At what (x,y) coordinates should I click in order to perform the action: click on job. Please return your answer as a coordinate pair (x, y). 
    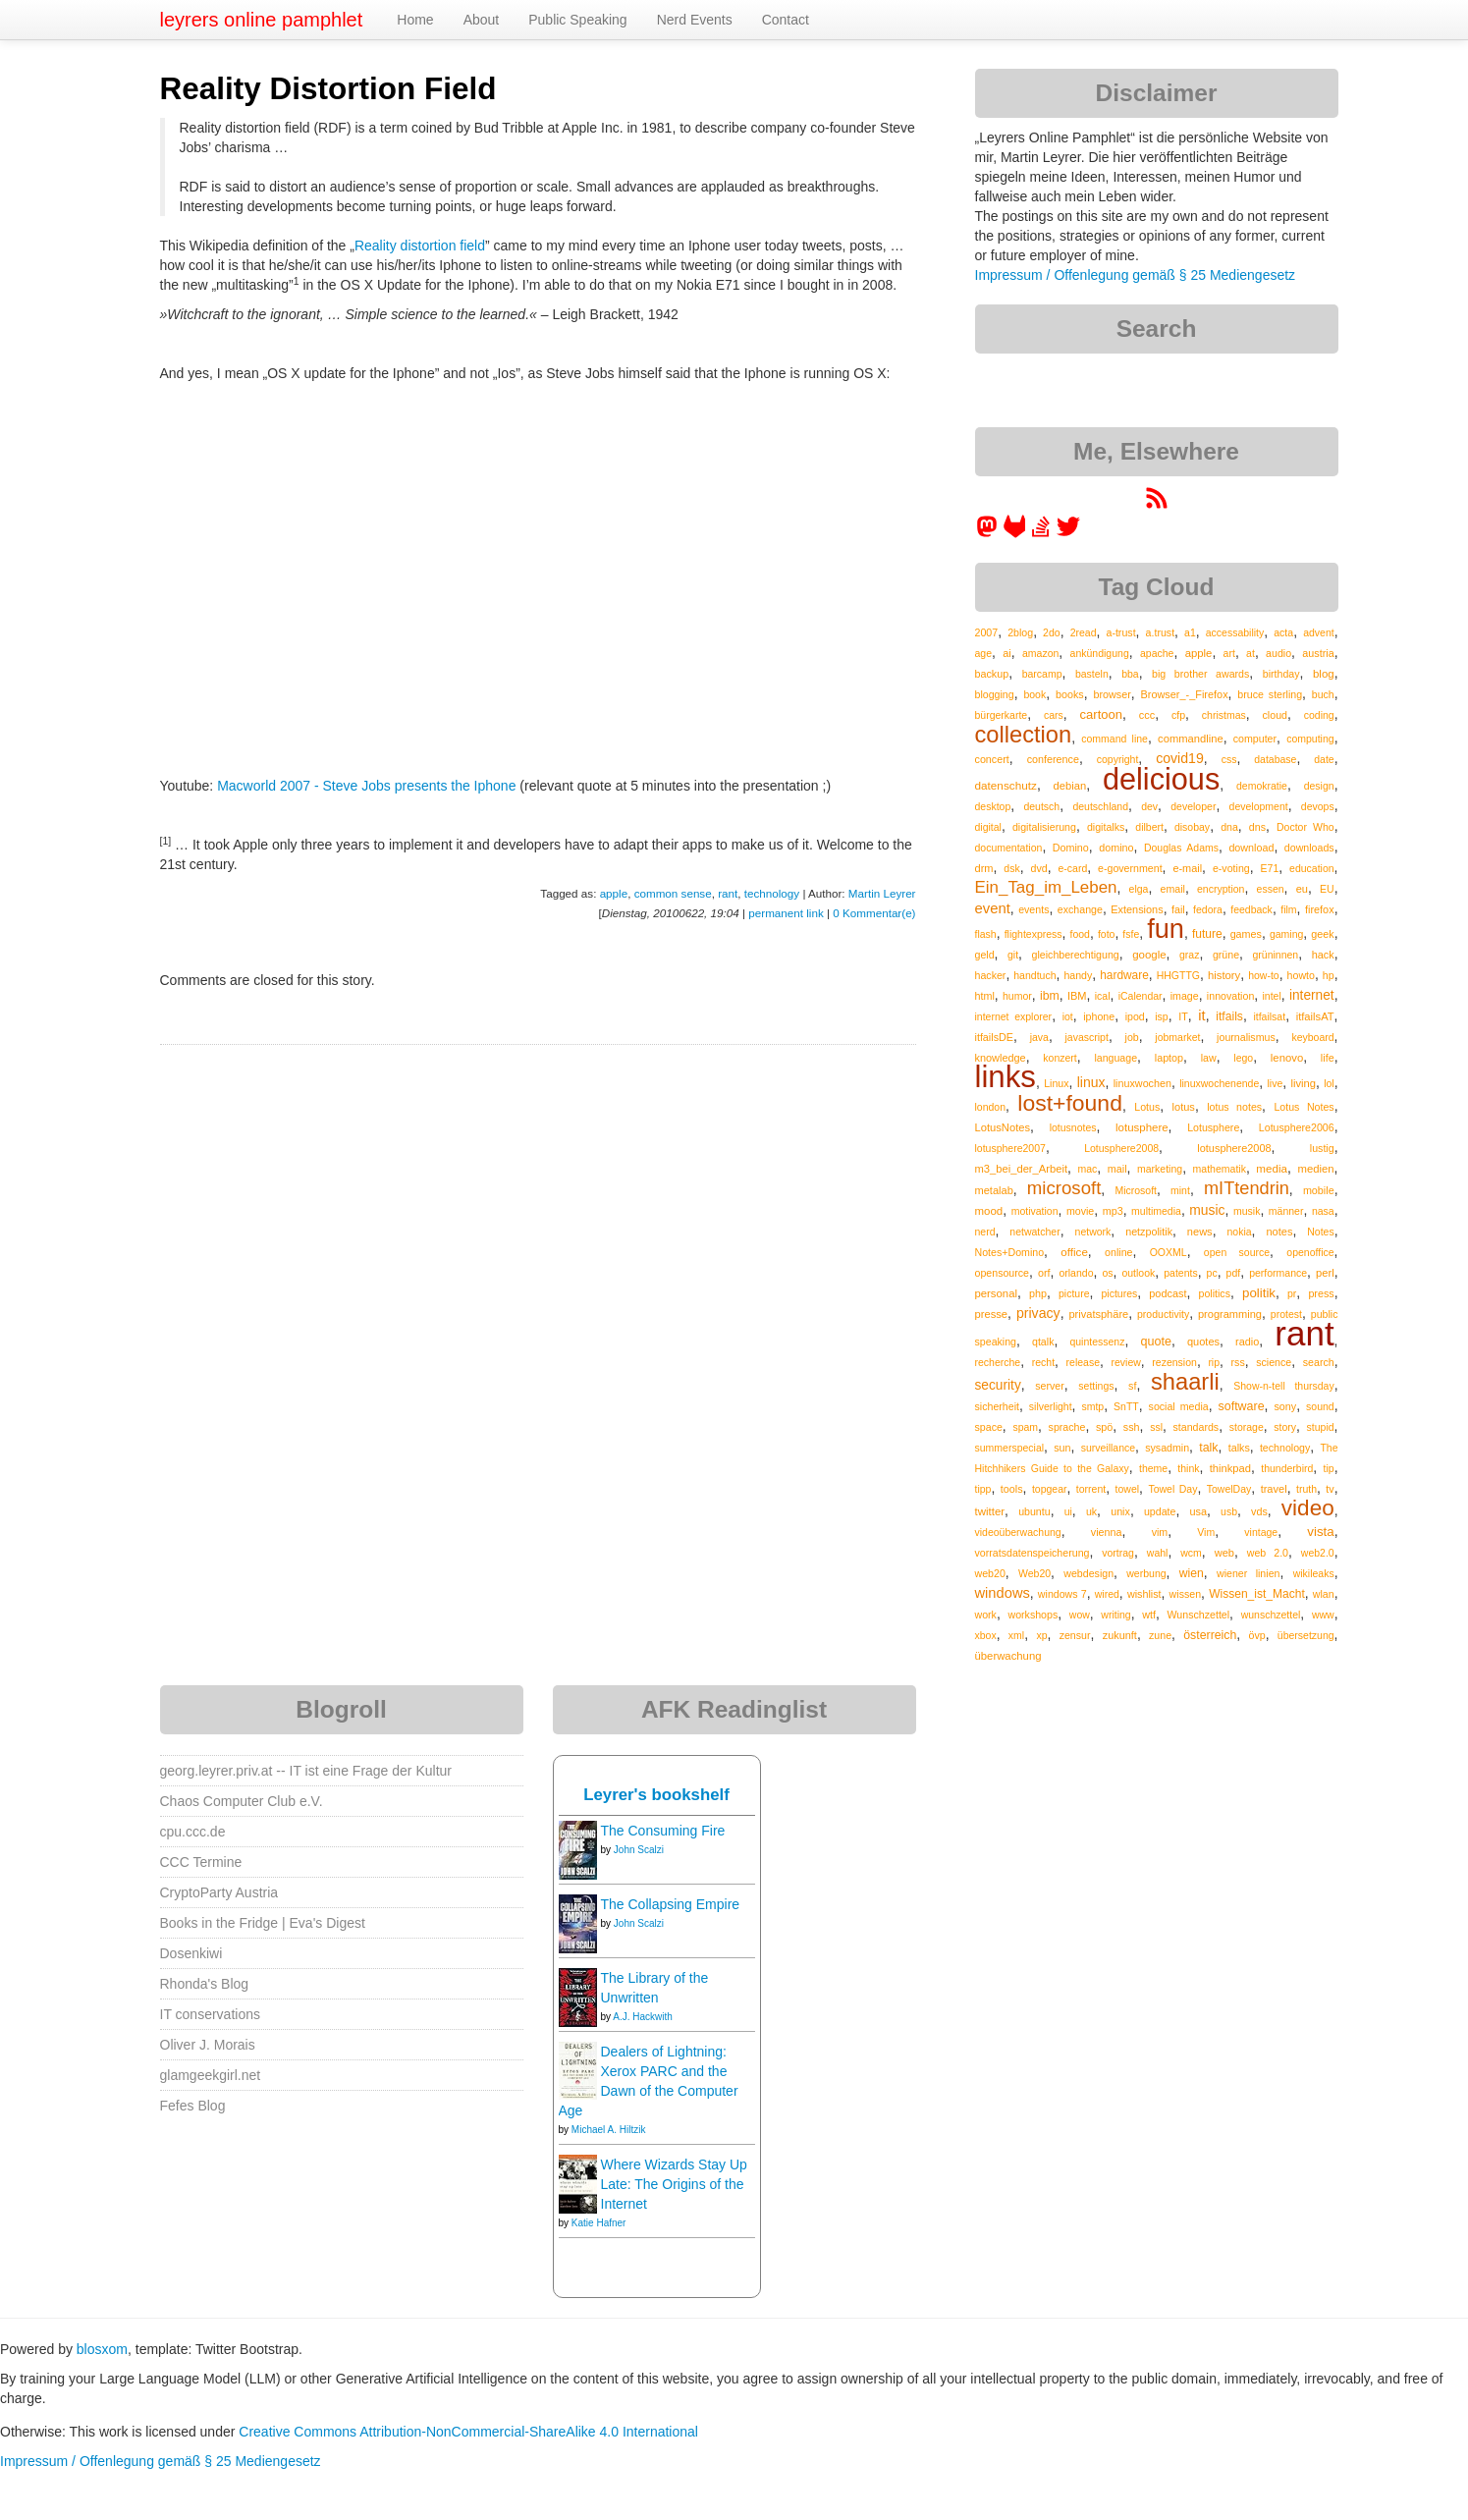
    Looking at the image, I should click on (1132, 1037).